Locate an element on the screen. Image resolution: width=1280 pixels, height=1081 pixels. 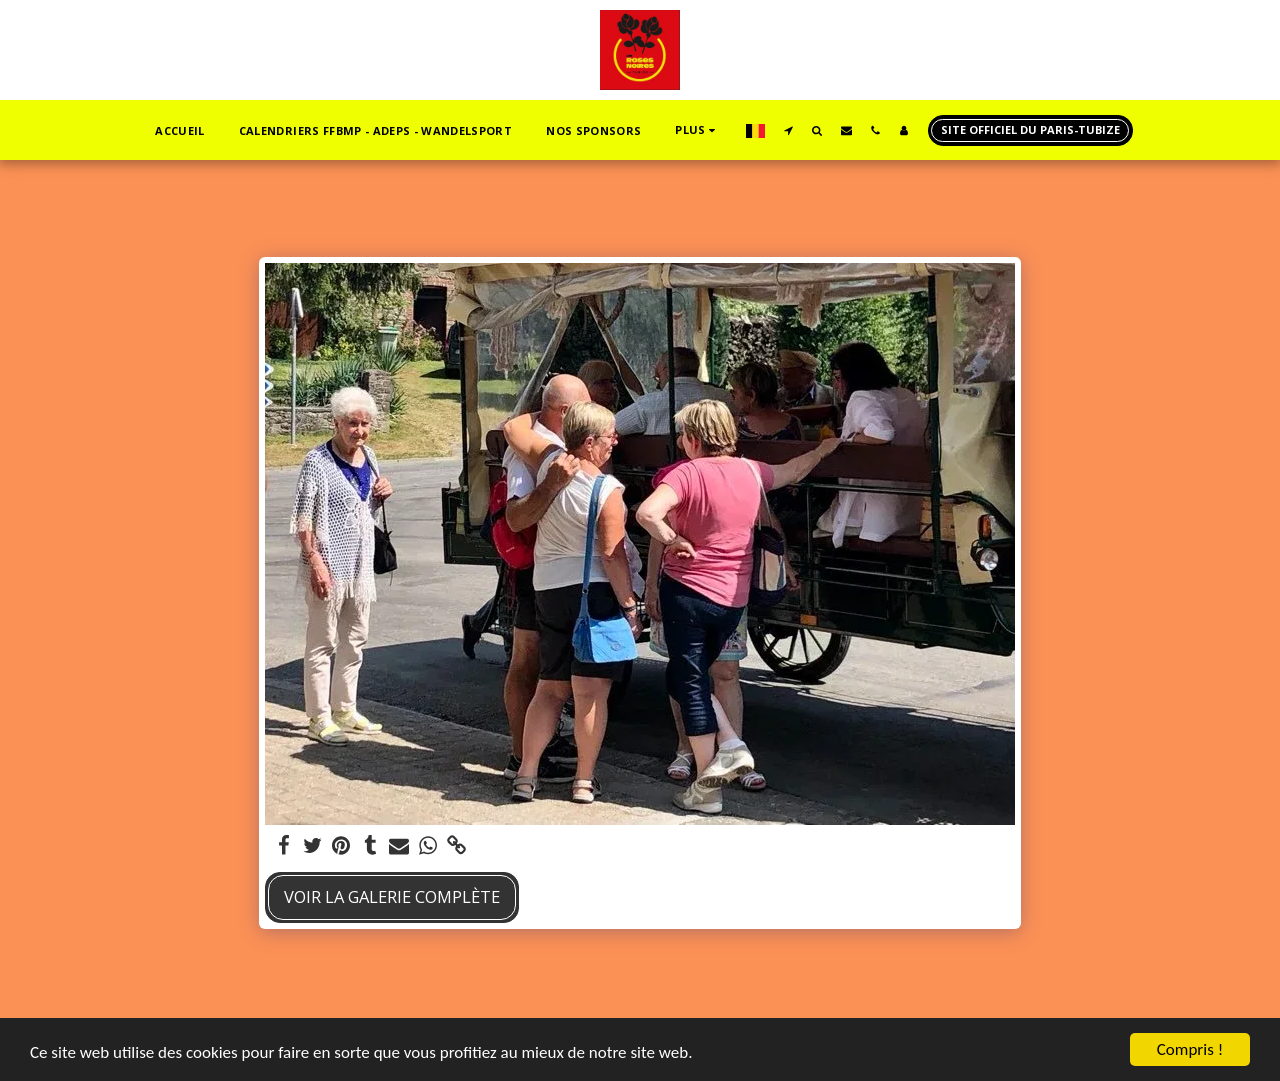
Voir la Galerie Complète is located at coordinates (392, 896).